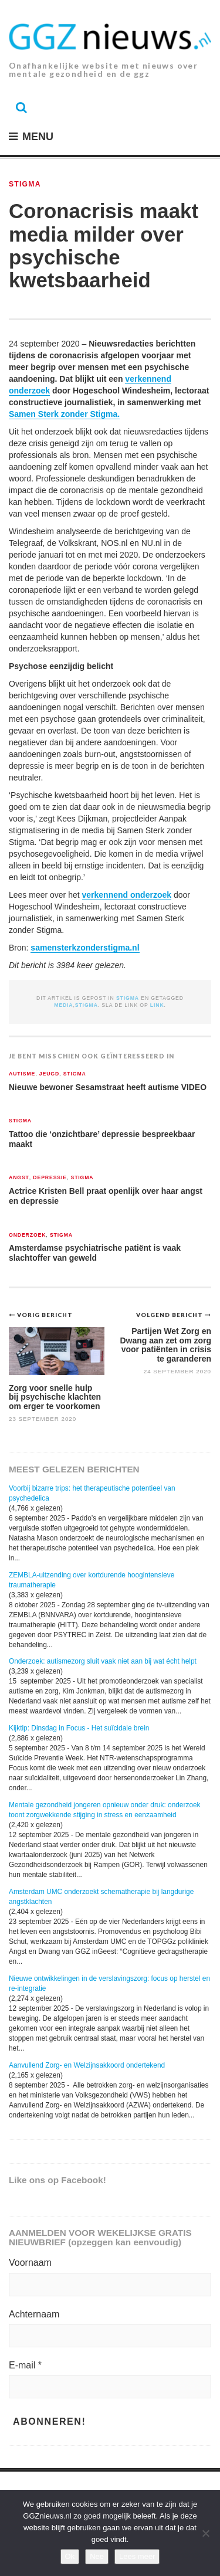 The height and width of the screenshot is (2576, 220). Describe the element at coordinates (25, 2365) in the screenshot. I see `E-mail` at that location.